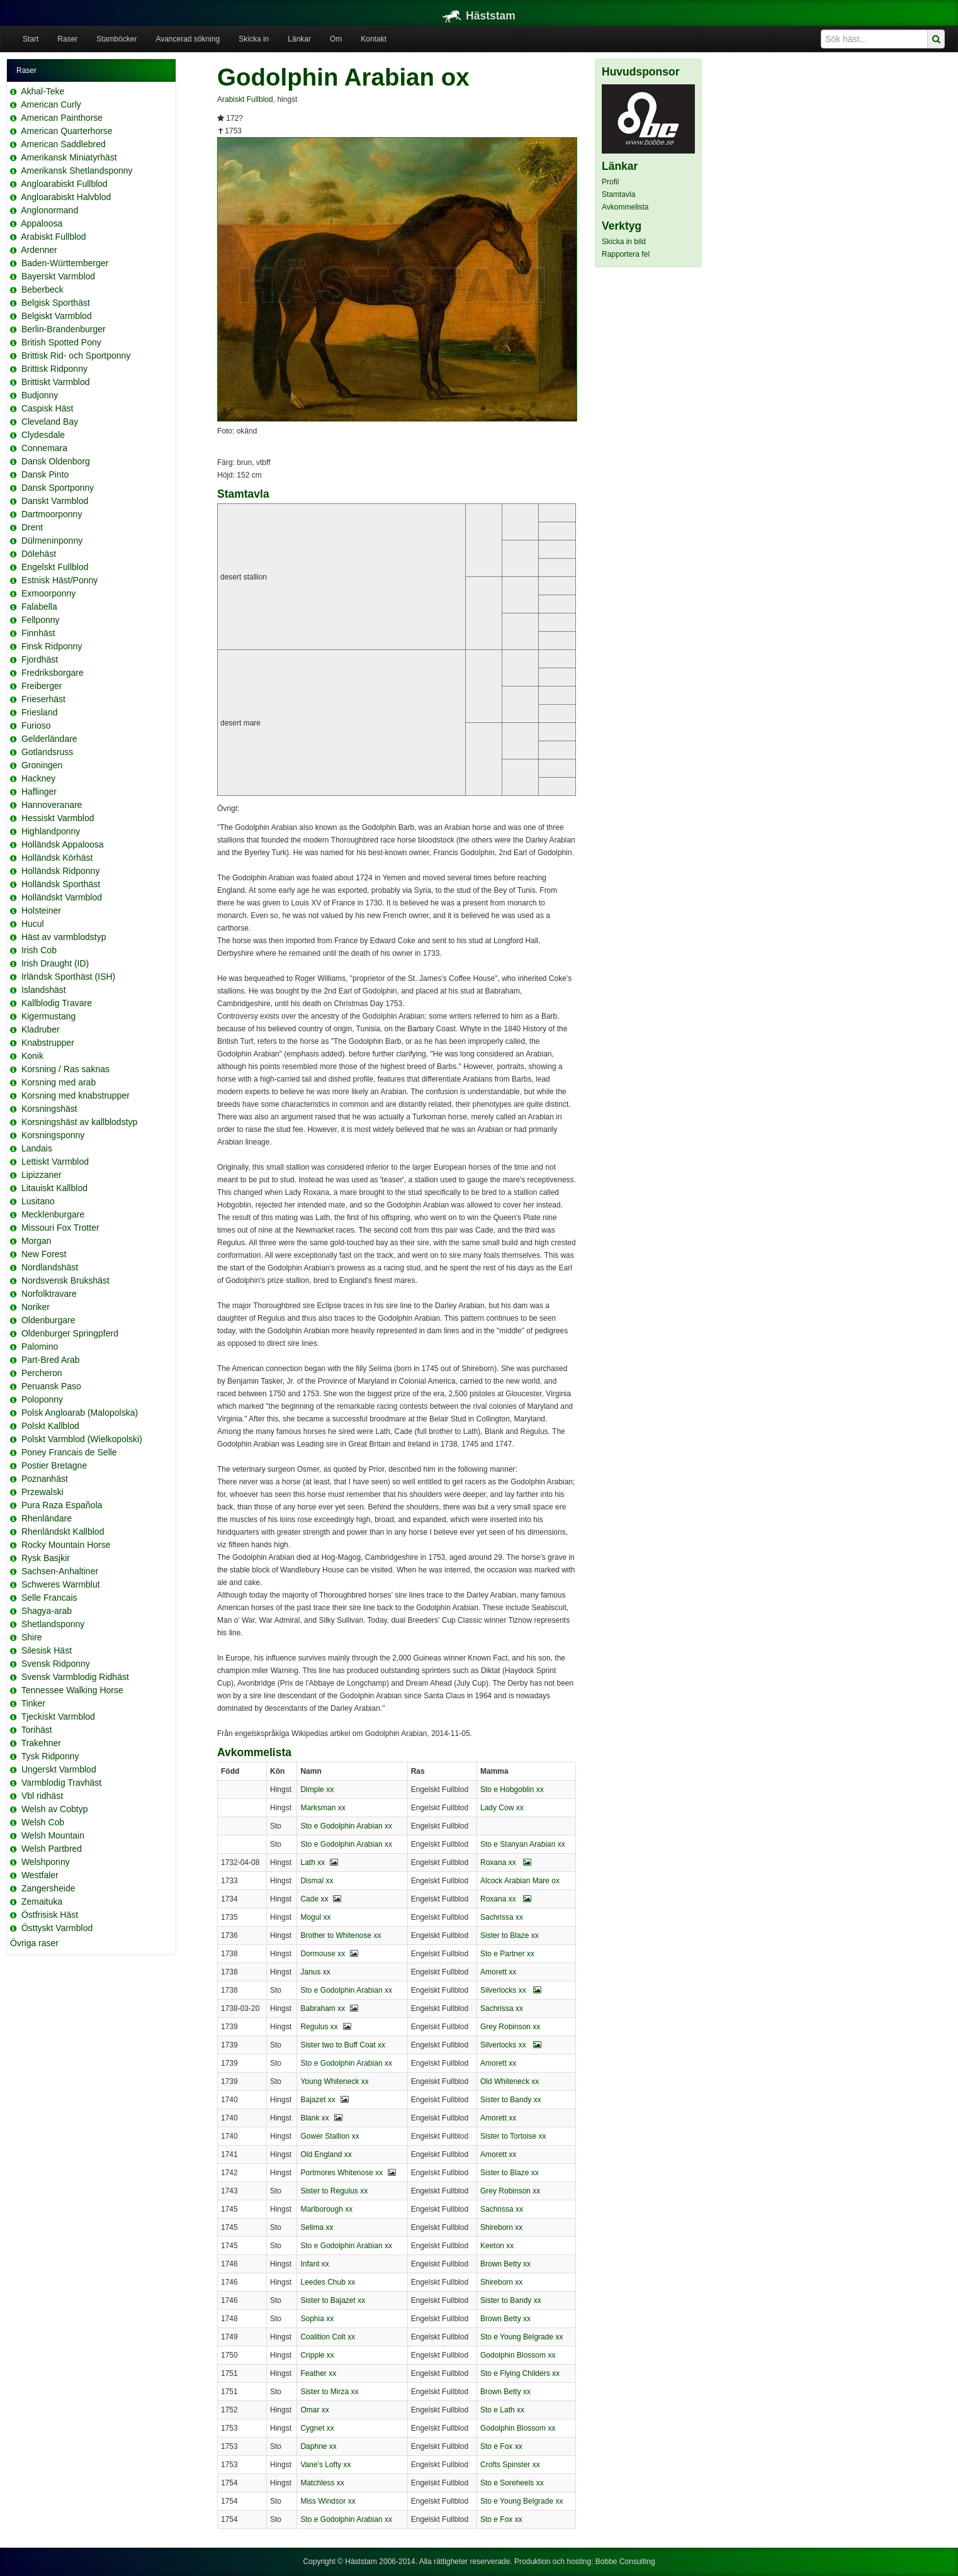 Image resolution: width=958 pixels, height=2576 pixels. Describe the element at coordinates (41, 765) in the screenshot. I see `Groningen` at that location.